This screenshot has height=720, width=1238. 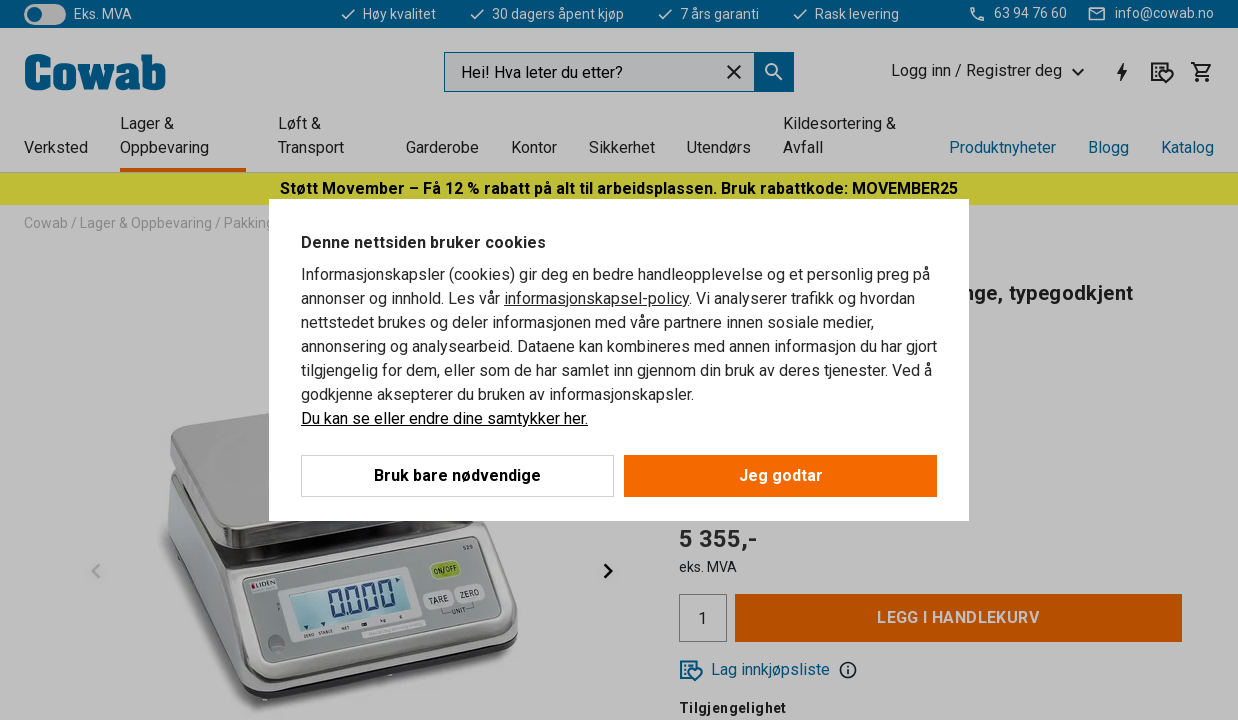 What do you see at coordinates (781, 475) in the screenshot?
I see `Jeg godtar` at bounding box center [781, 475].